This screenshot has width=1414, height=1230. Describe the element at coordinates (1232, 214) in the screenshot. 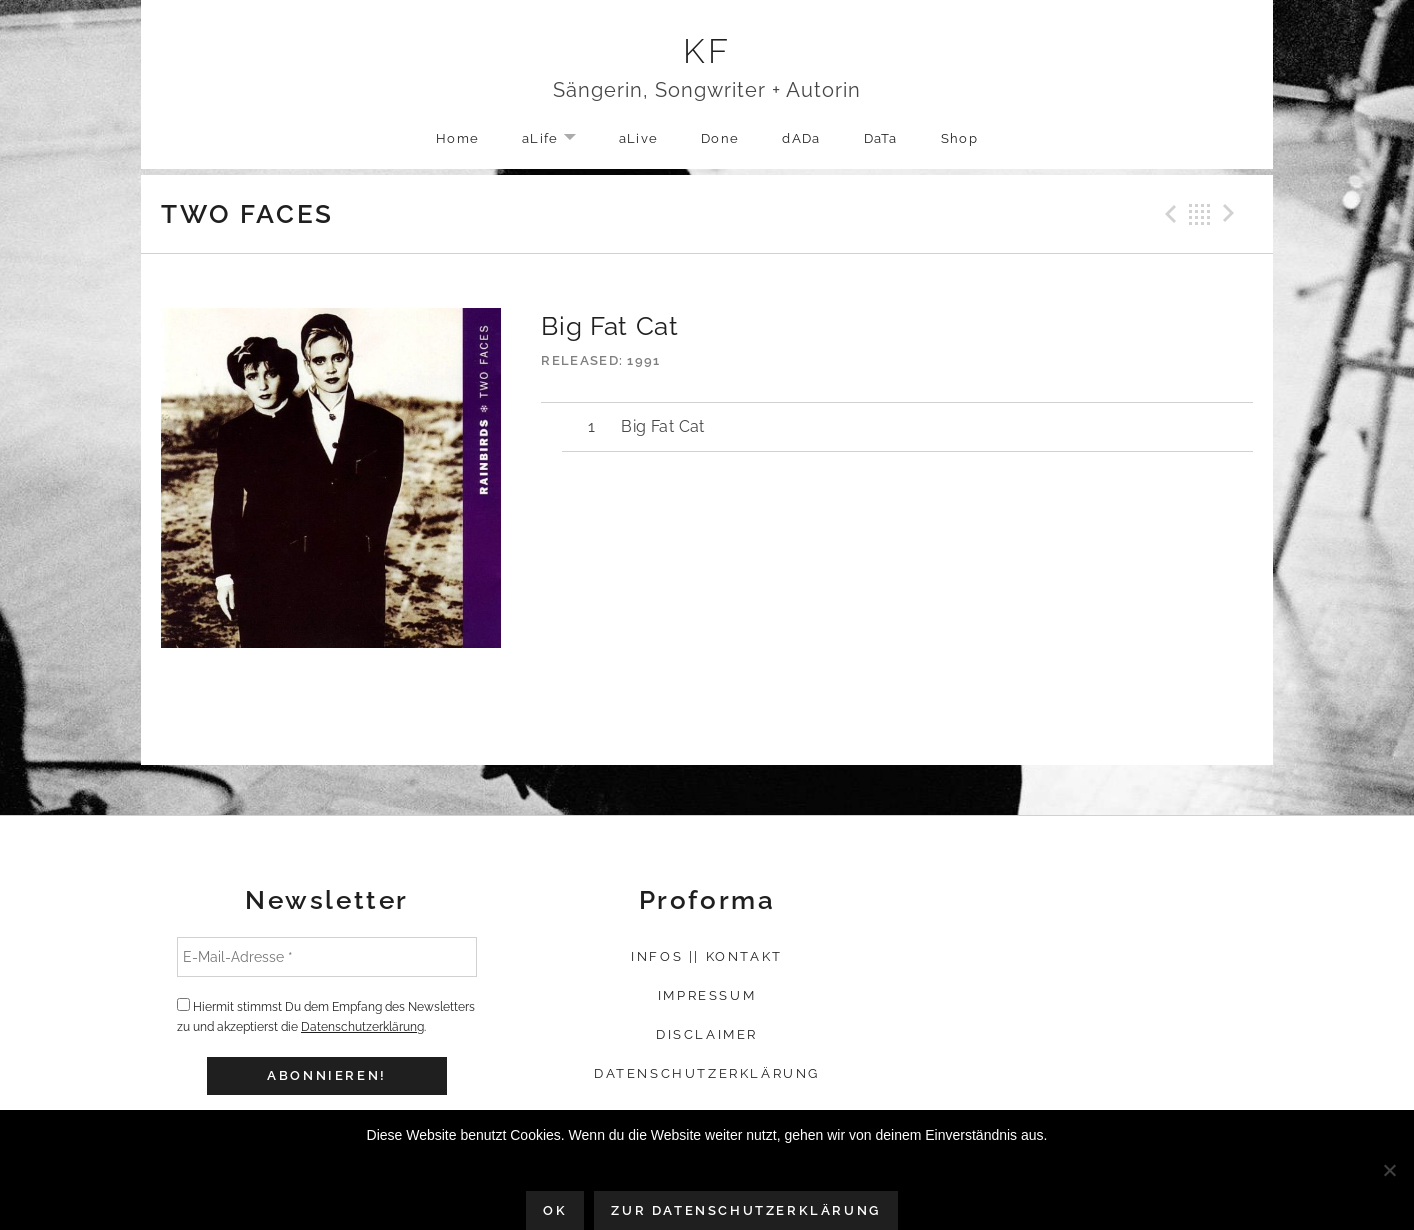

I see `Next Track` at that location.